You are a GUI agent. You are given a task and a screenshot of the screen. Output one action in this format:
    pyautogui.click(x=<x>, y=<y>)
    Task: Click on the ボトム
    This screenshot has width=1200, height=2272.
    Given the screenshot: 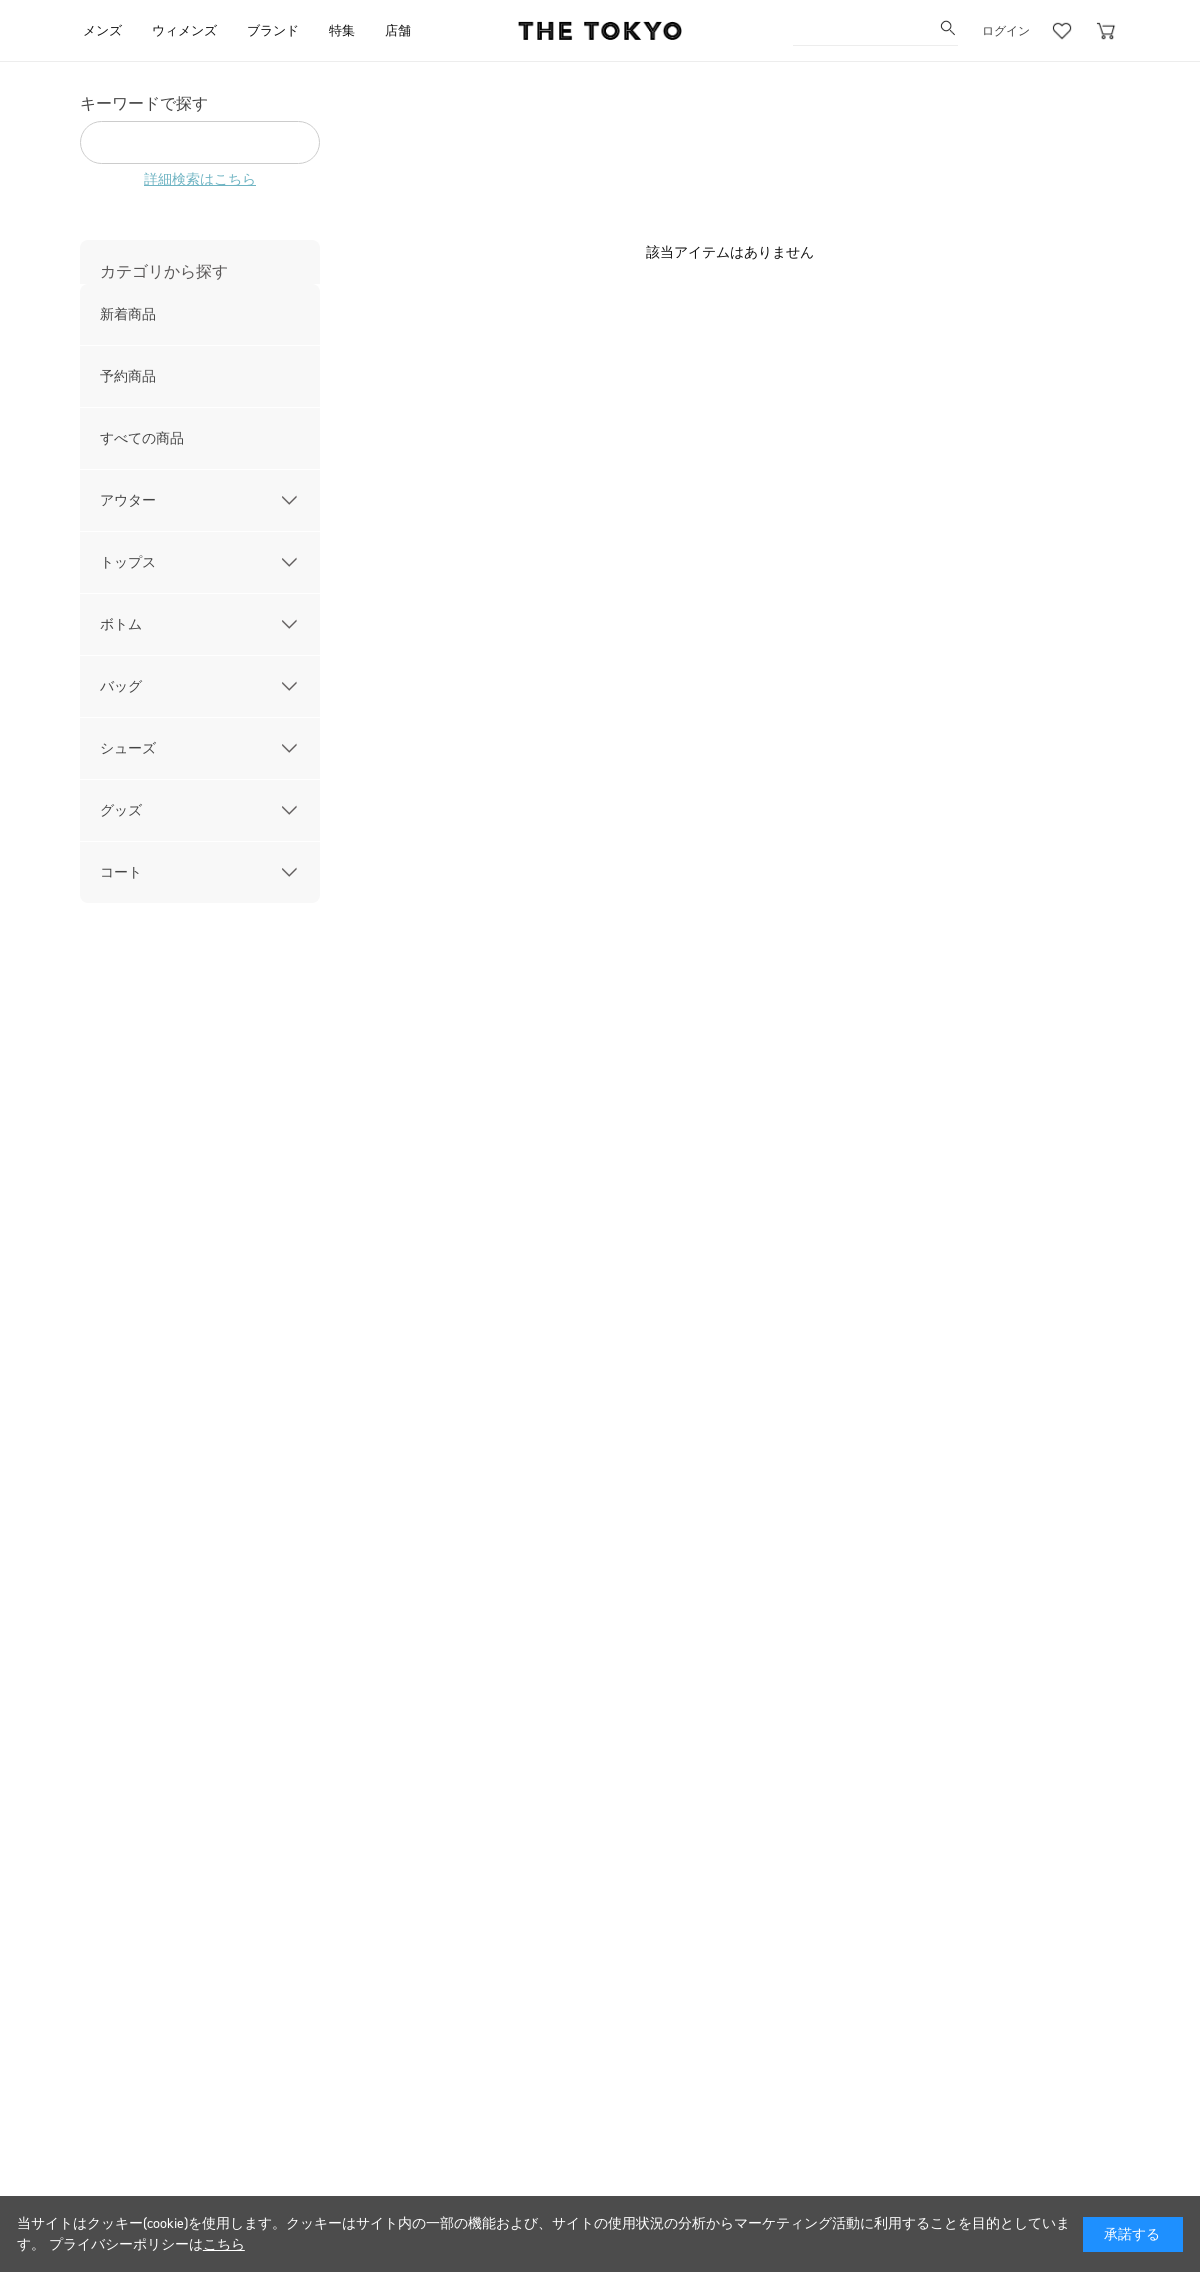 What is the action you would take?
    pyautogui.click(x=121, y=624)
    